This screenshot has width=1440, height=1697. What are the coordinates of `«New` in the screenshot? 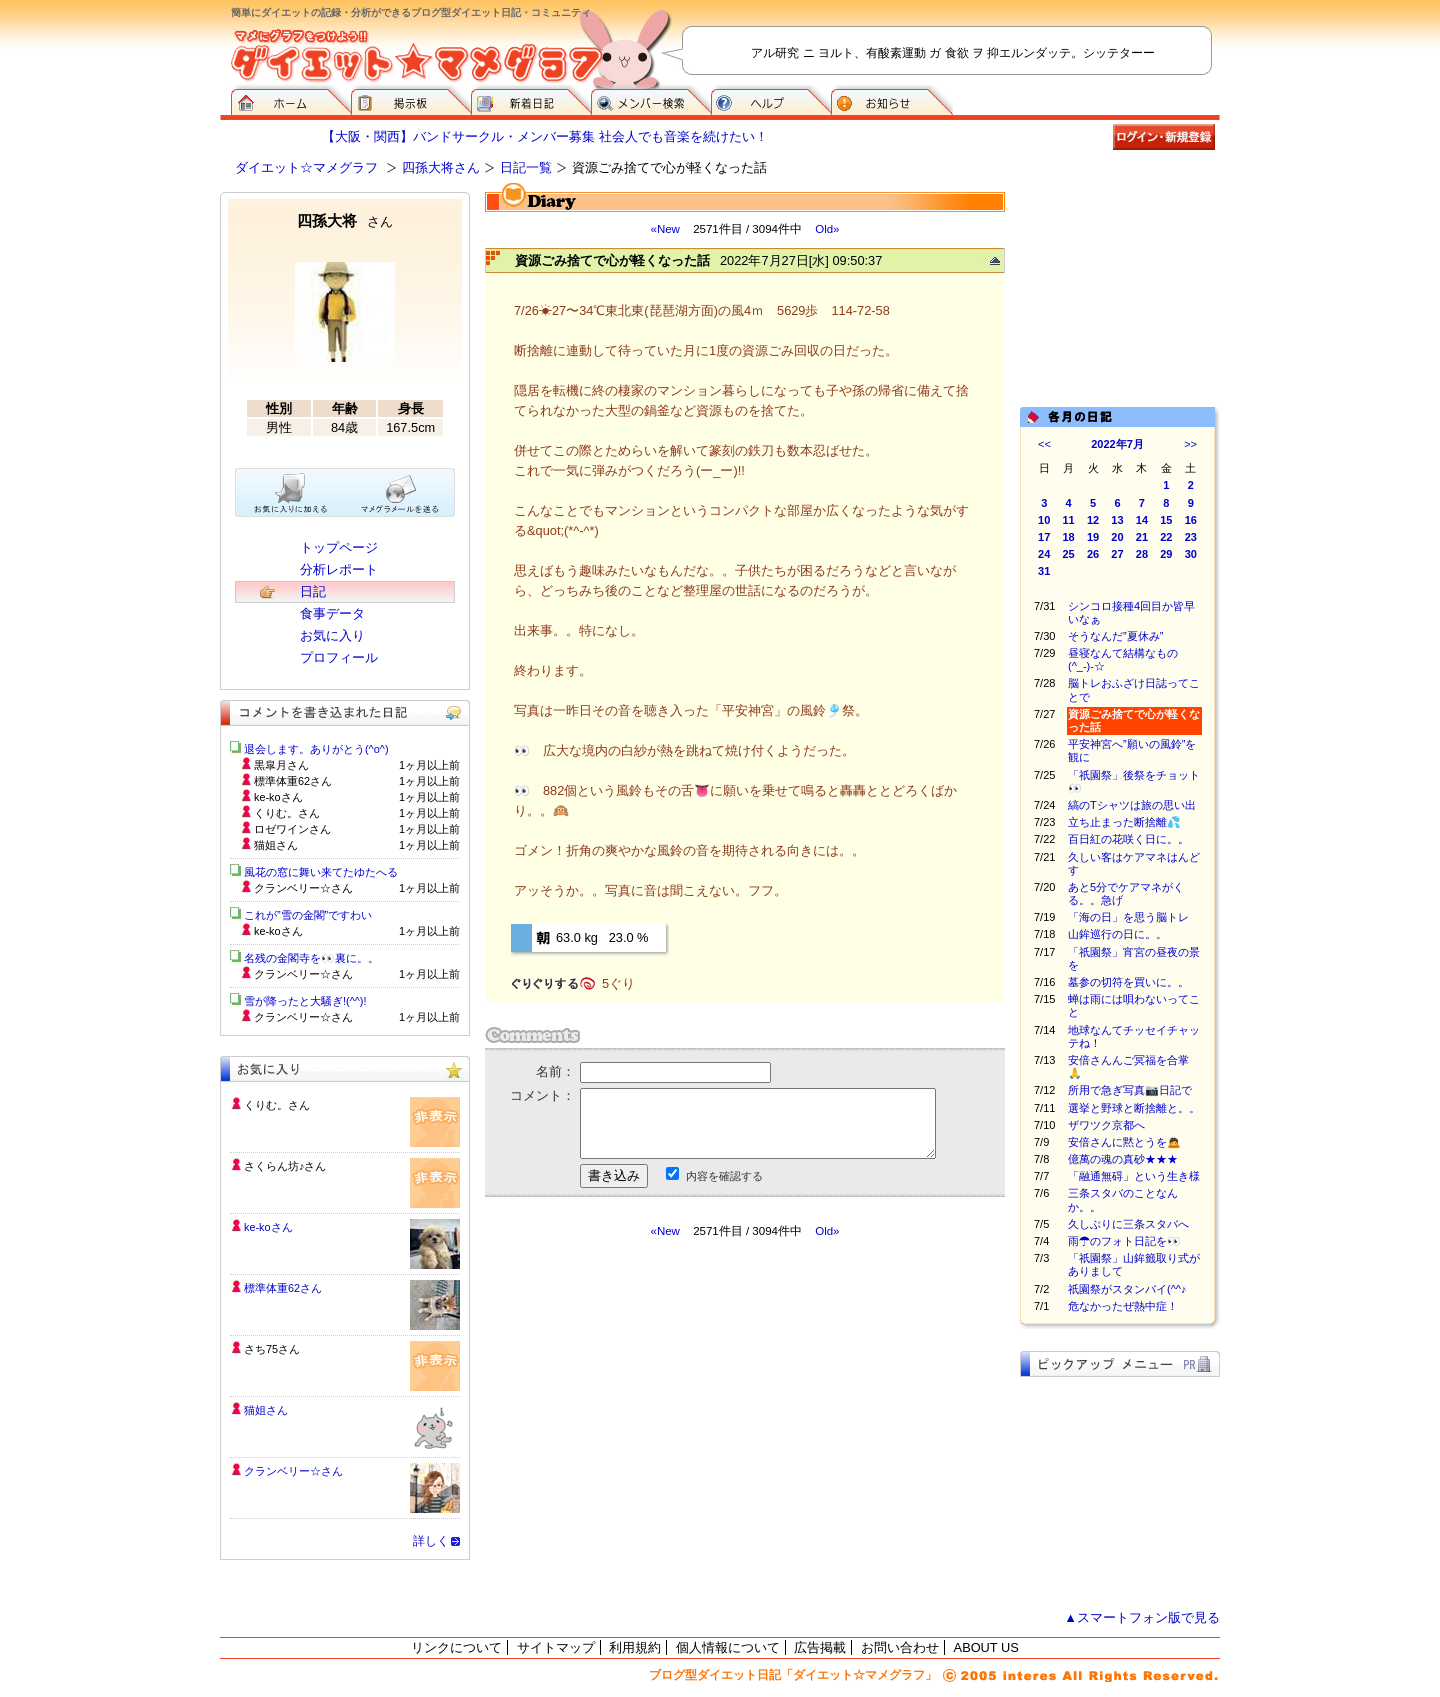 It's located at (664, 229).